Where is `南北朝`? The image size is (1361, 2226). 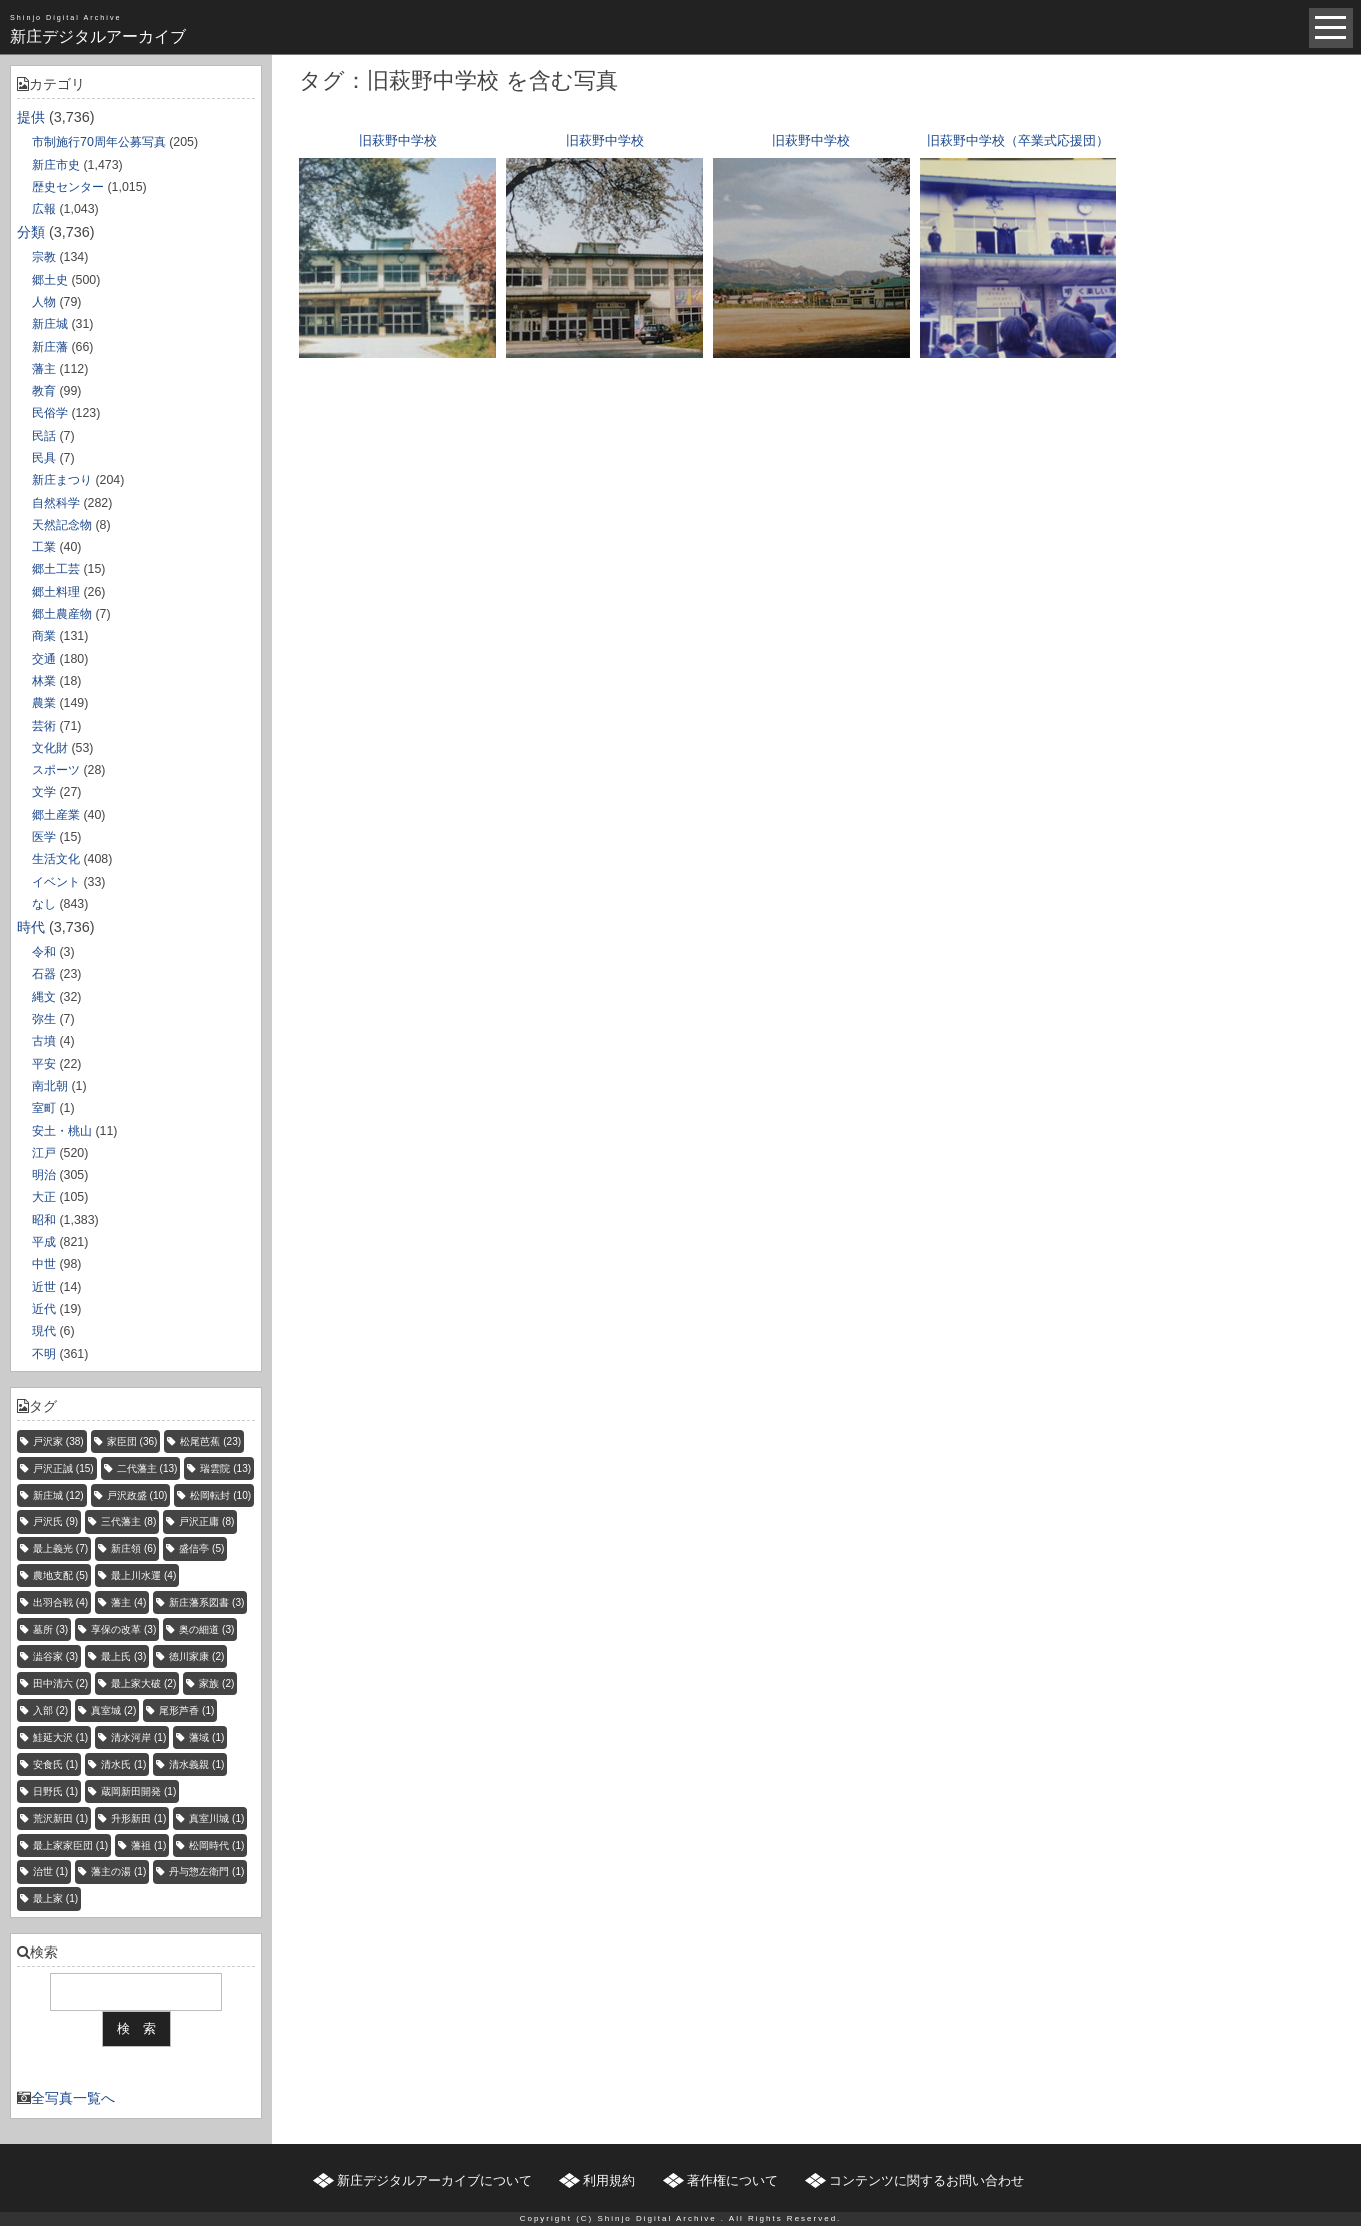 南北朝 is located at coordinates (50, 1086).